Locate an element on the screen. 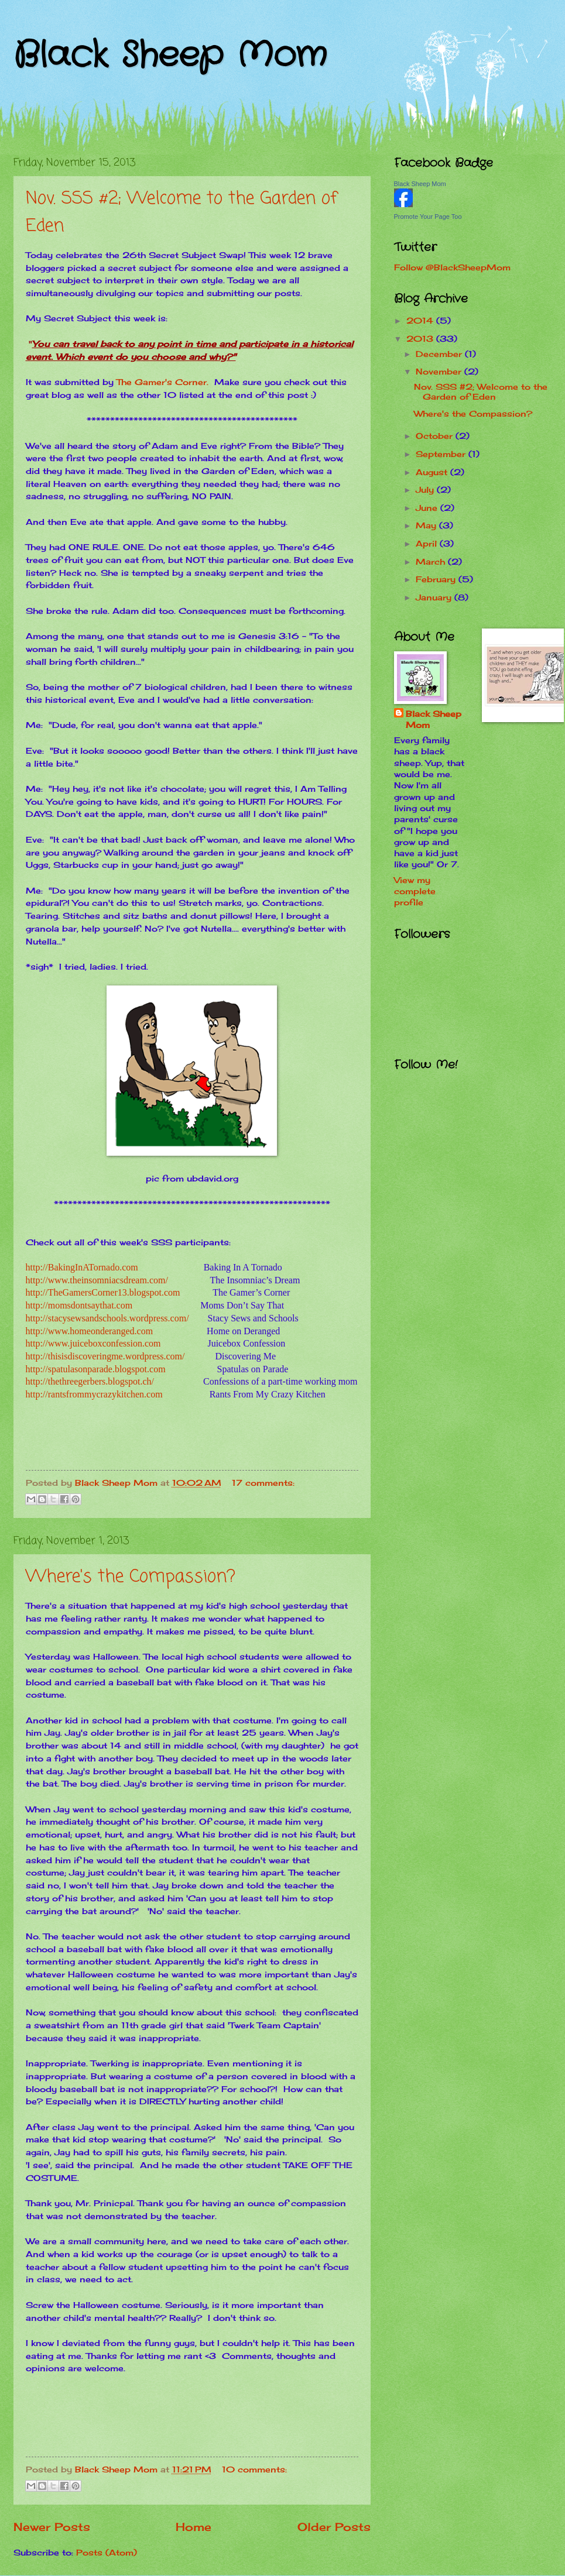 The image size is (565, 2576). http://BakingInATornado.com is located at coordinates (82, 1267).